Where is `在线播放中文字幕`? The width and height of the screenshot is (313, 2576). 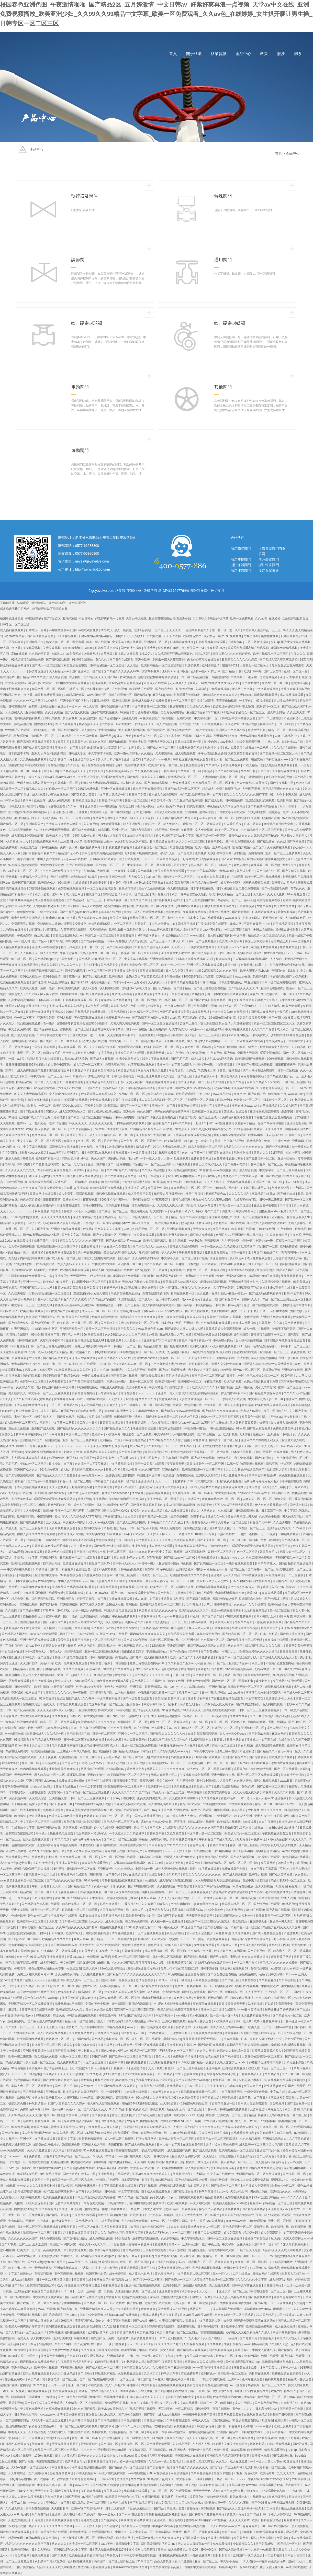
在线播放中文字幕 is located at coordinates (23, 1827).